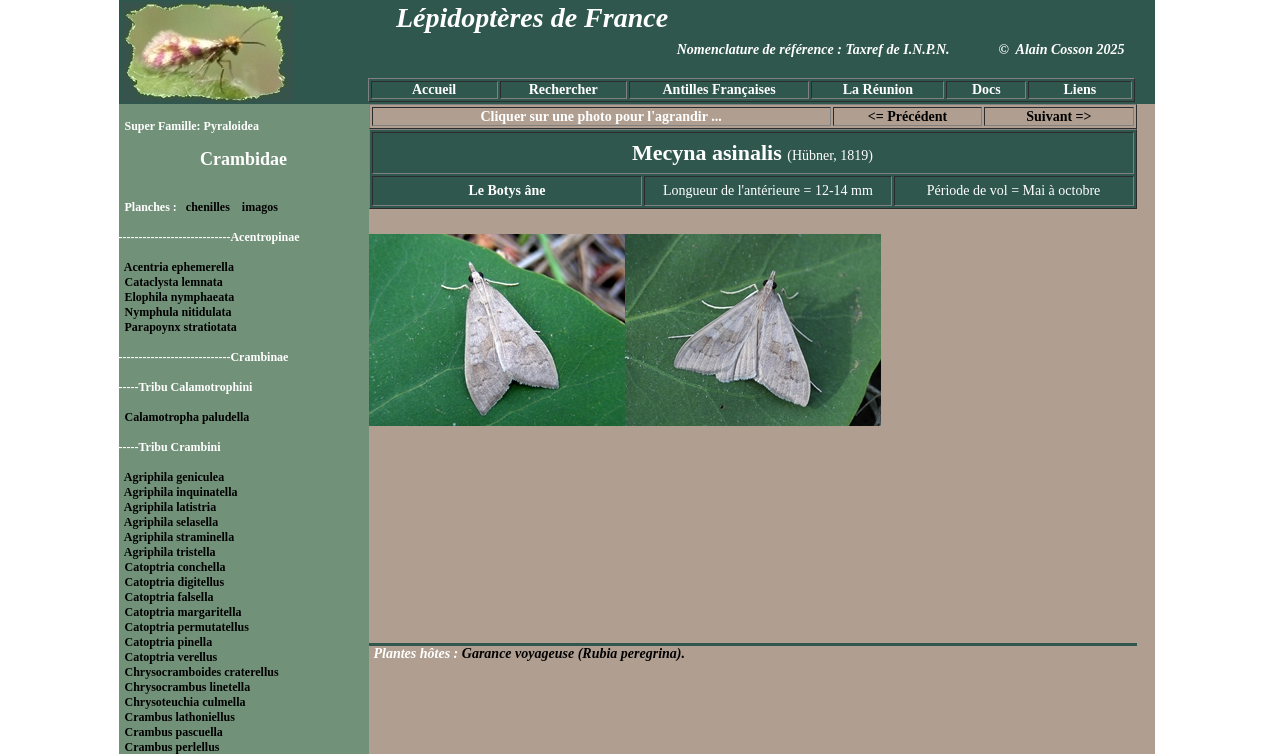 The height and width of the screenshot is (754, 1271). Describe the element at coordinates (188, 687) in the screenshot. I see `Chrysocrambus linetella` at that location.